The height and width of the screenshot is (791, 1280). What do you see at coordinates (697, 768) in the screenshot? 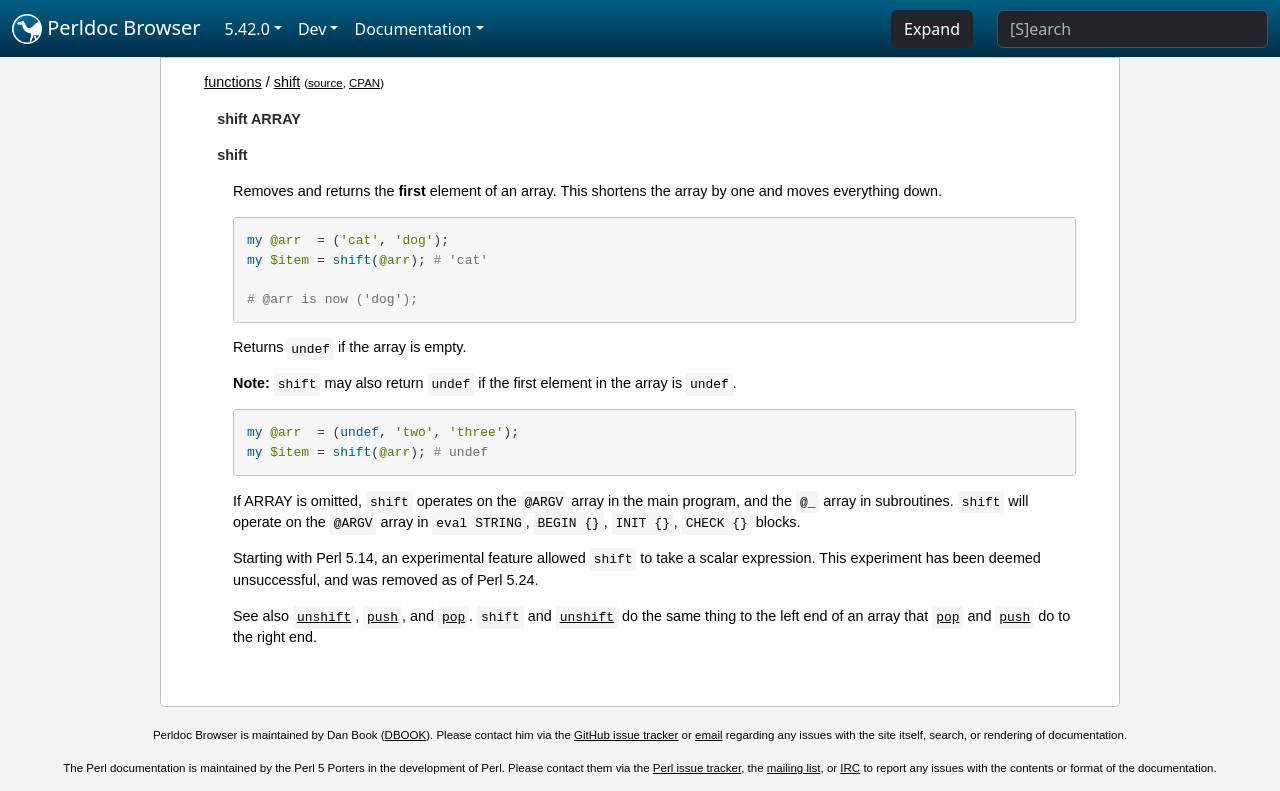
I see `Perl issue tracker` at bounding box center [697, 768].